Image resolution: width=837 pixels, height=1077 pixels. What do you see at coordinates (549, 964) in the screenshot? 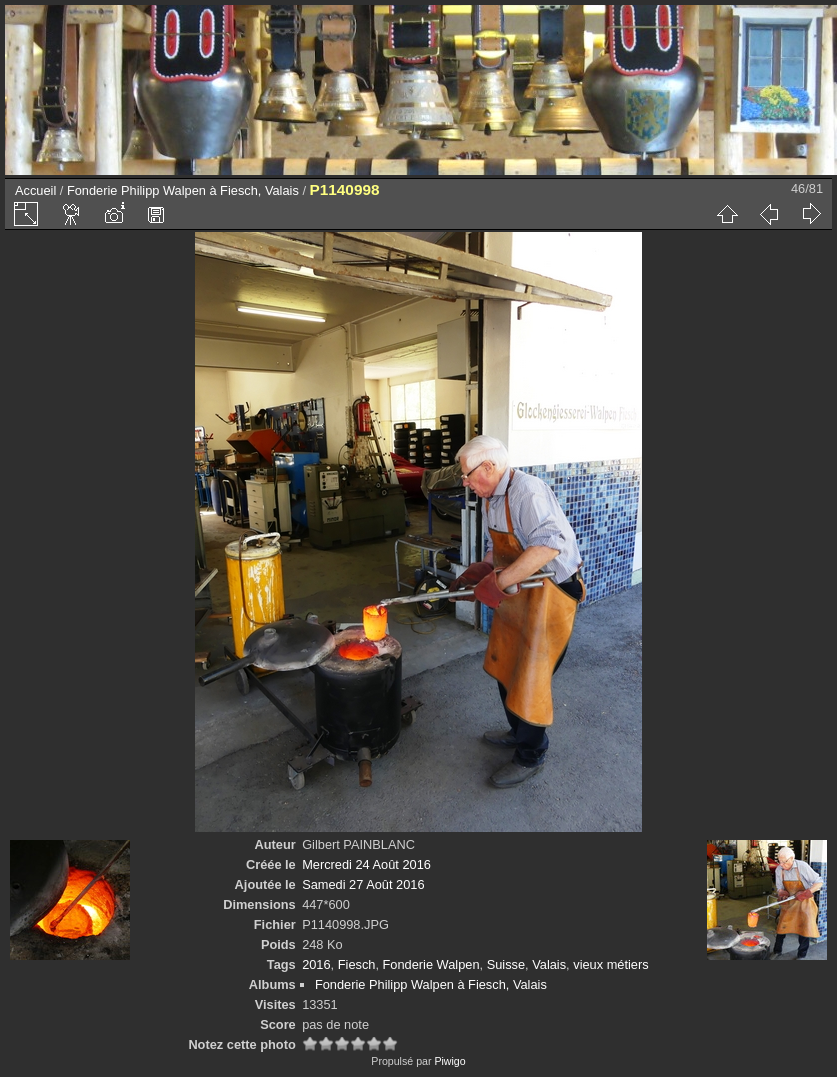
I see `Valais` at bounding box center [549, 964].